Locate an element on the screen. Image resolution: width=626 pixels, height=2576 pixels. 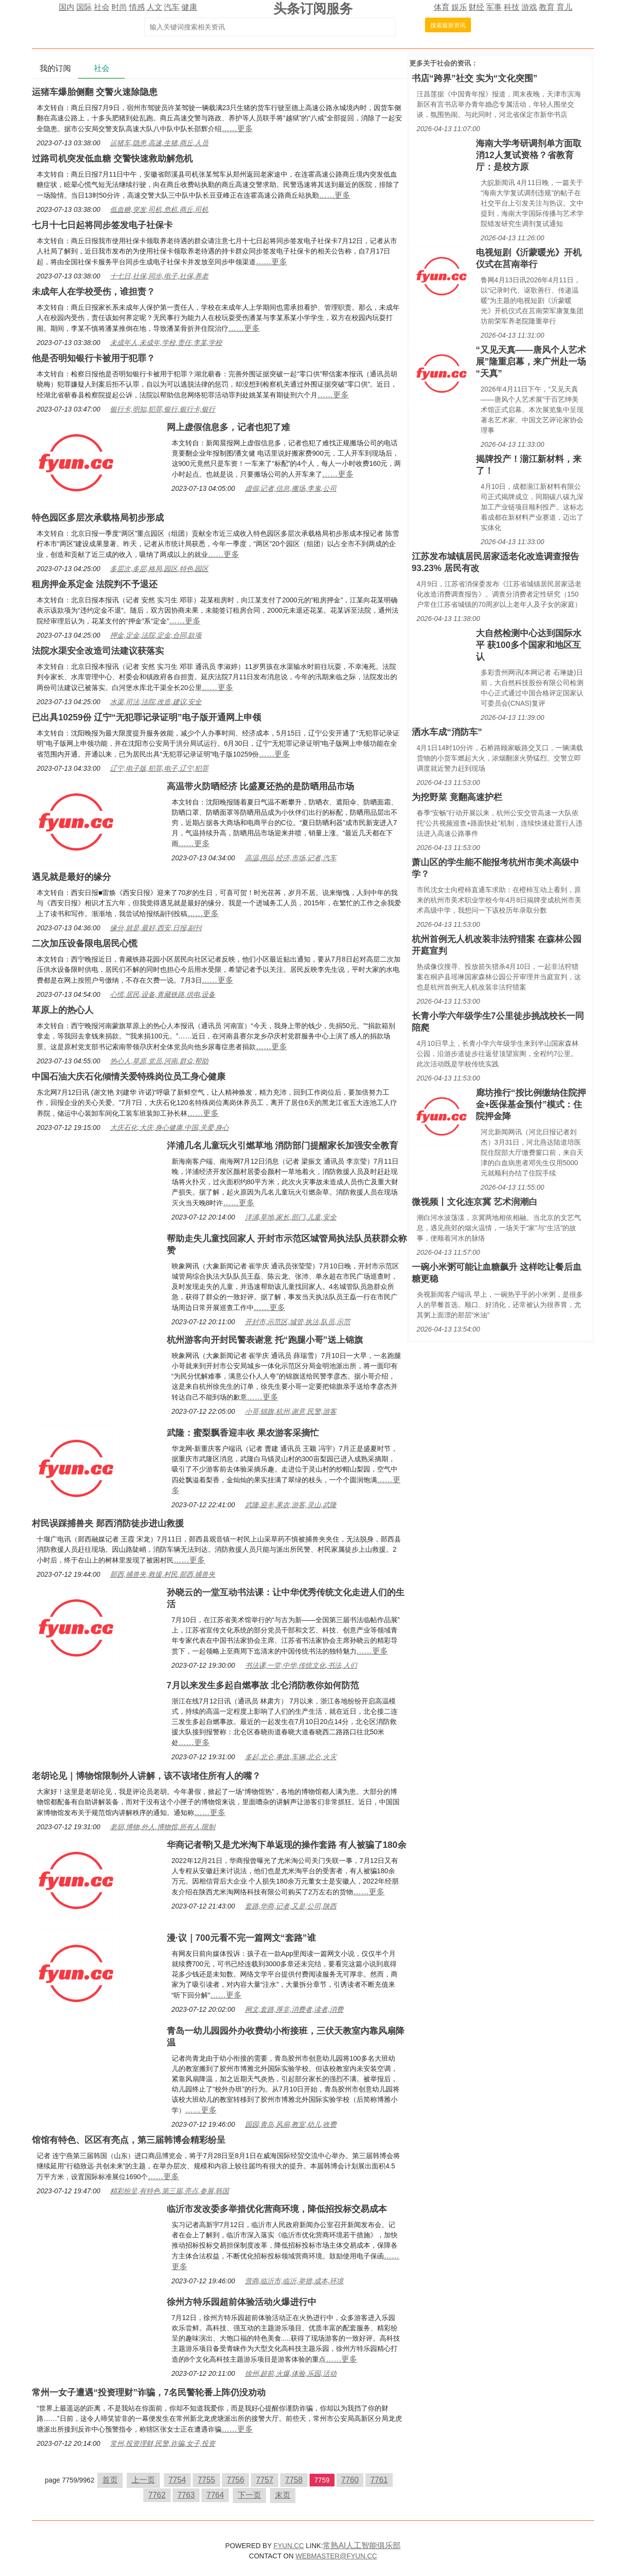
洋浦,草地,家长,部门,儿童,安全 is located at coordinates (290, 1217).